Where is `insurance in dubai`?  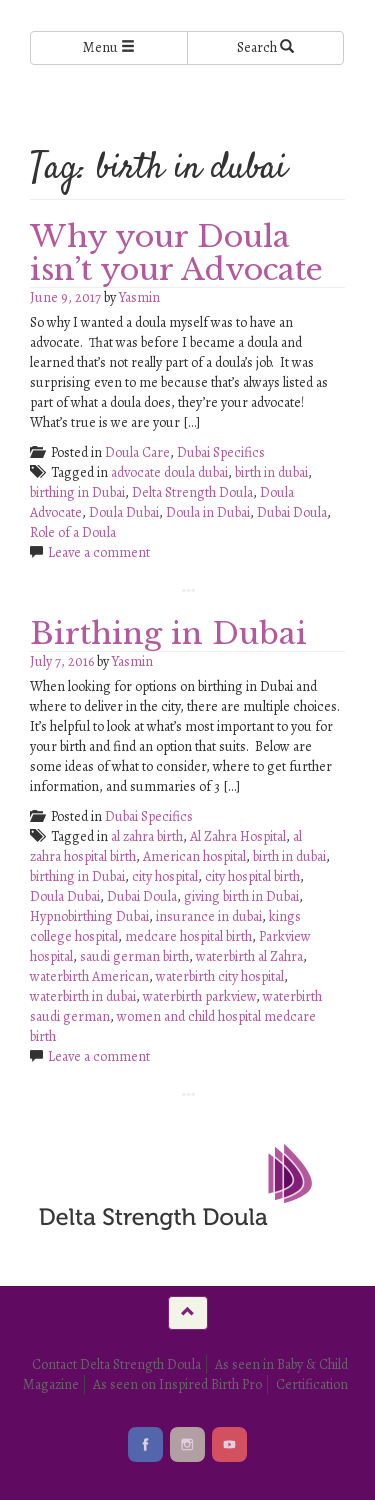 insurance in dubai is located at coordinates (209, 916).